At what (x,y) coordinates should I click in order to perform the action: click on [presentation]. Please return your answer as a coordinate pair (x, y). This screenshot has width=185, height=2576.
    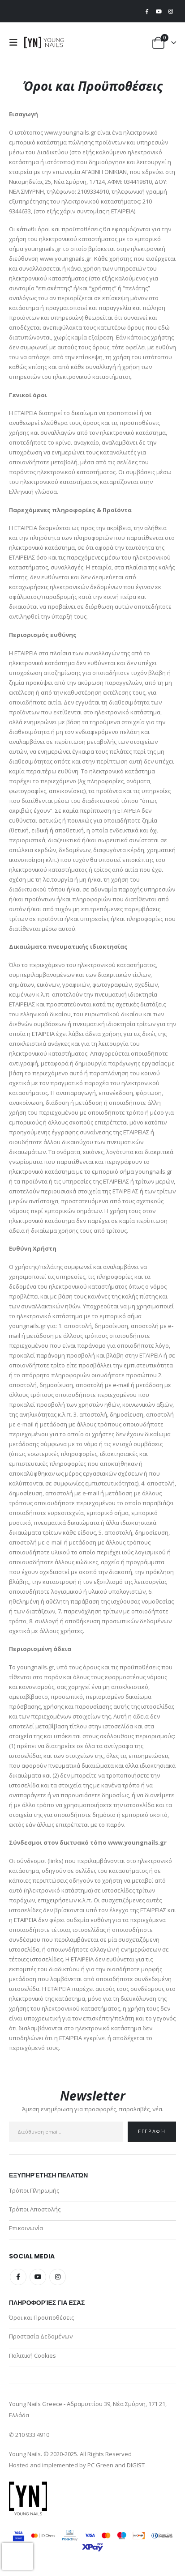
    Looking at the image, I should click on (17, 2556).